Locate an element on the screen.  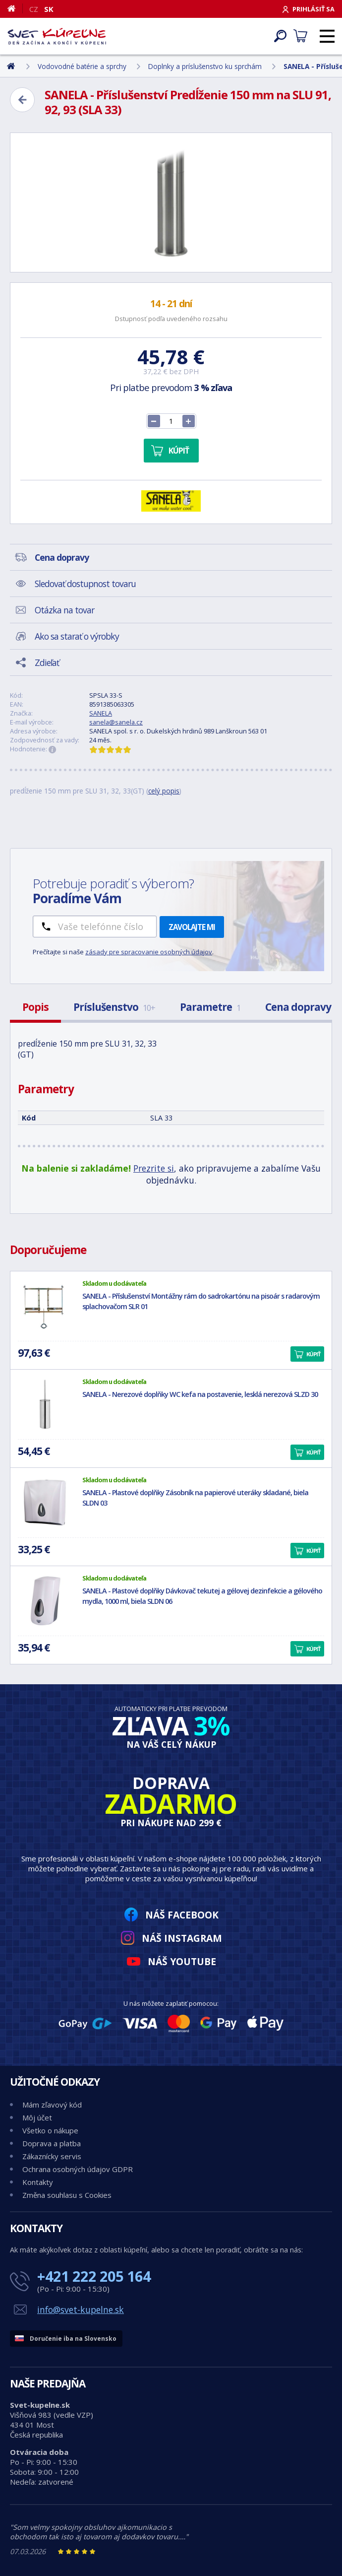
Zákaznícky servis is located at coordinates (51, 2156).